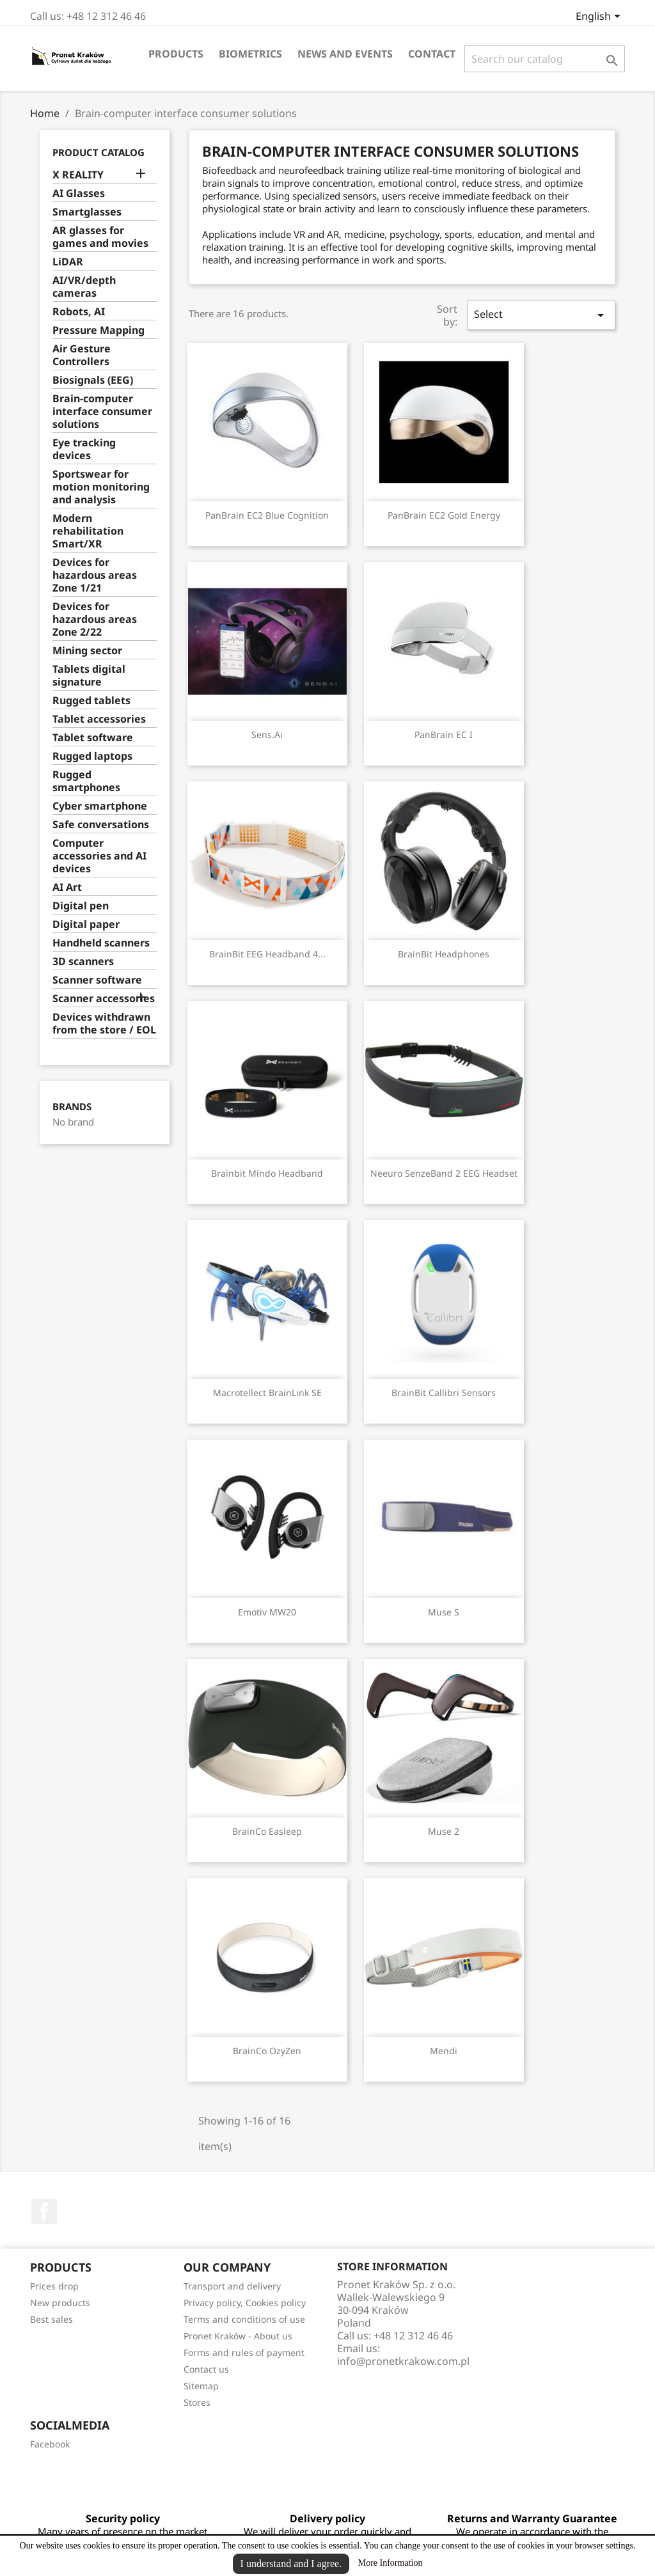 The image size is (655, 2576). I want to click on Prices drop, so click(54, 2286).